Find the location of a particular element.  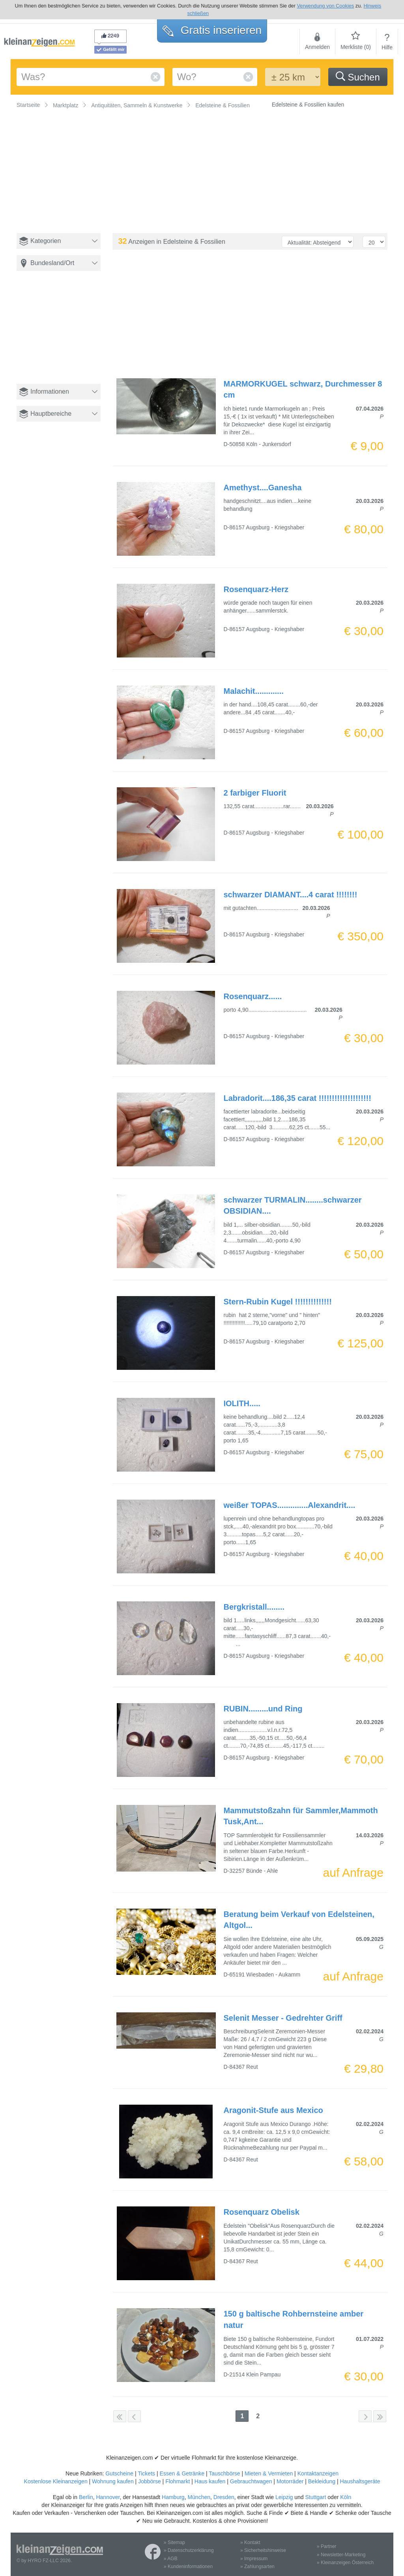

Bekleidung is located at coordinates (321, 2481).